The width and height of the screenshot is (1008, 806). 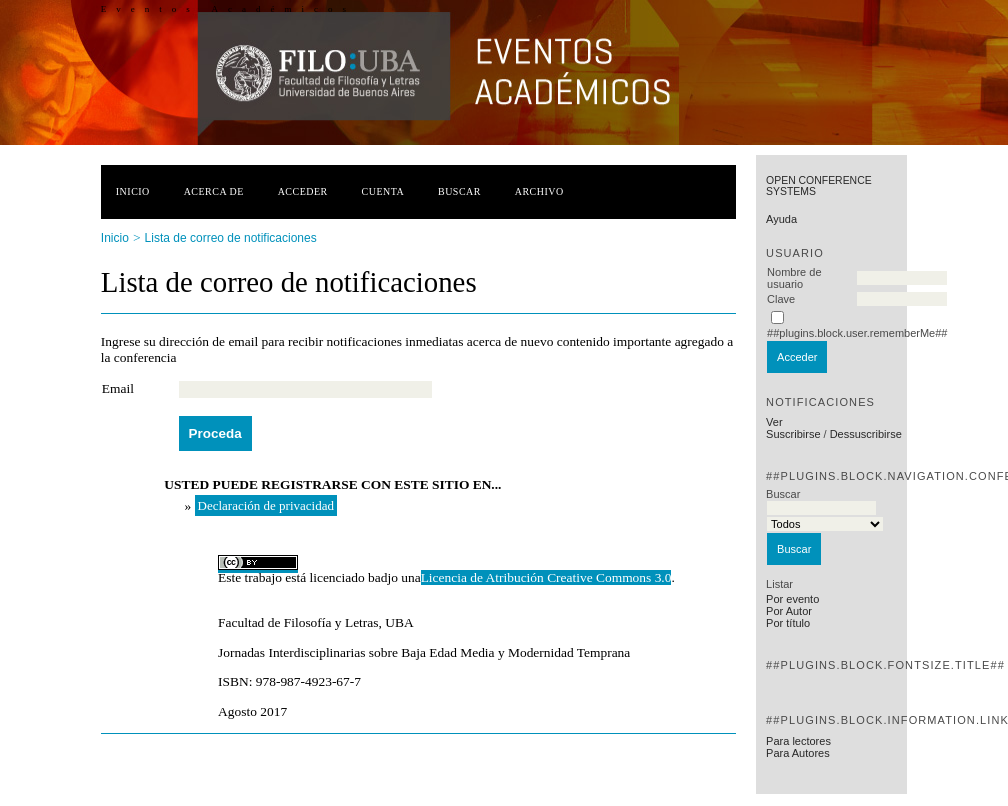 I want to click on Ayuda, so click(x=781, y=219).